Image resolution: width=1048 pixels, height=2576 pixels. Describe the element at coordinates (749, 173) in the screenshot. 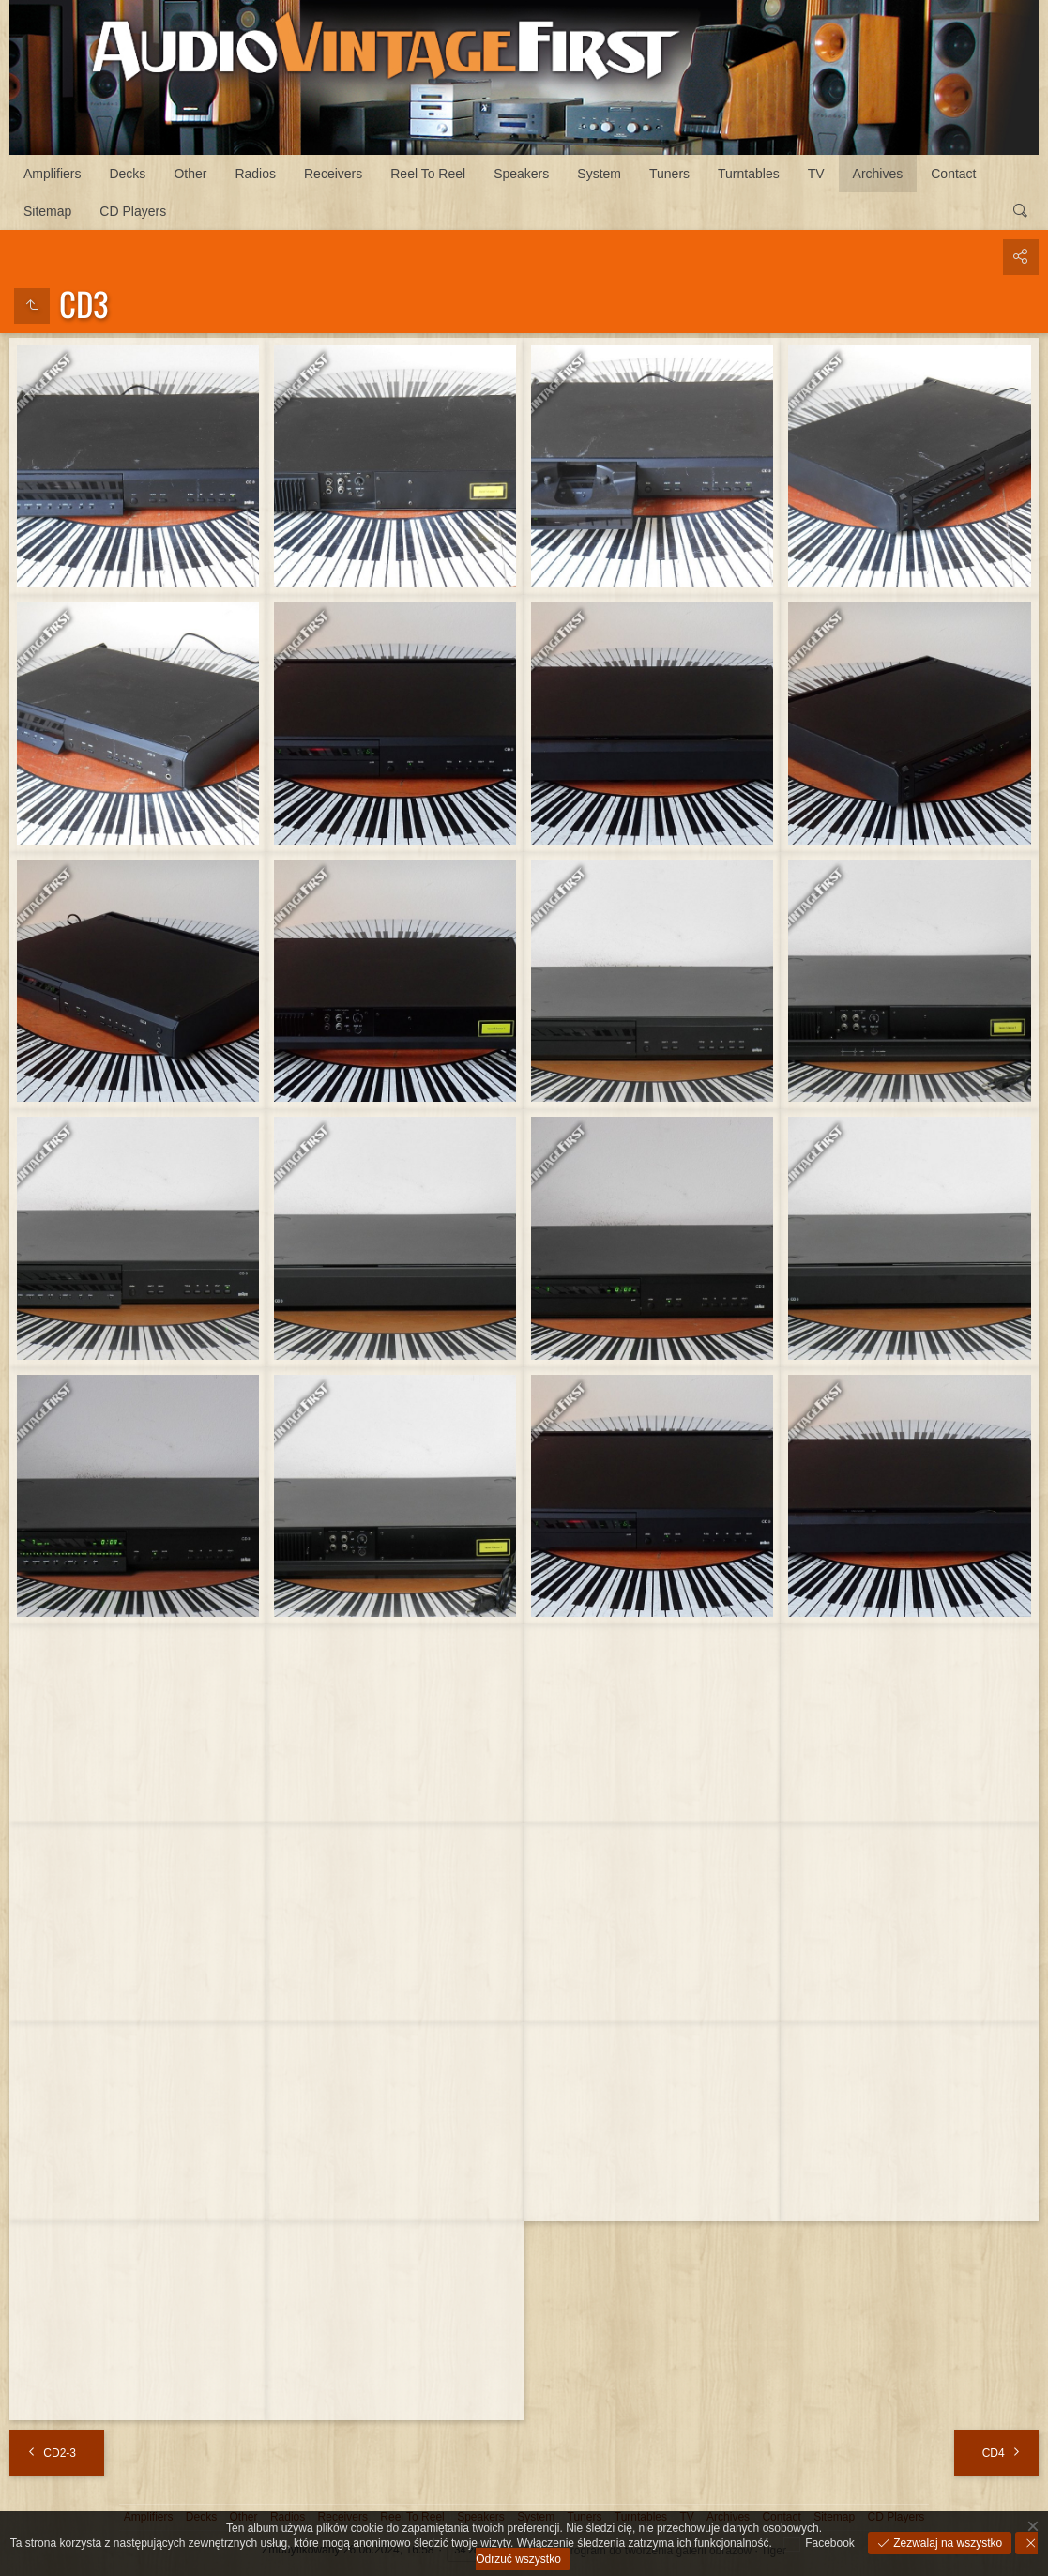

I see `Turntables` at that location.